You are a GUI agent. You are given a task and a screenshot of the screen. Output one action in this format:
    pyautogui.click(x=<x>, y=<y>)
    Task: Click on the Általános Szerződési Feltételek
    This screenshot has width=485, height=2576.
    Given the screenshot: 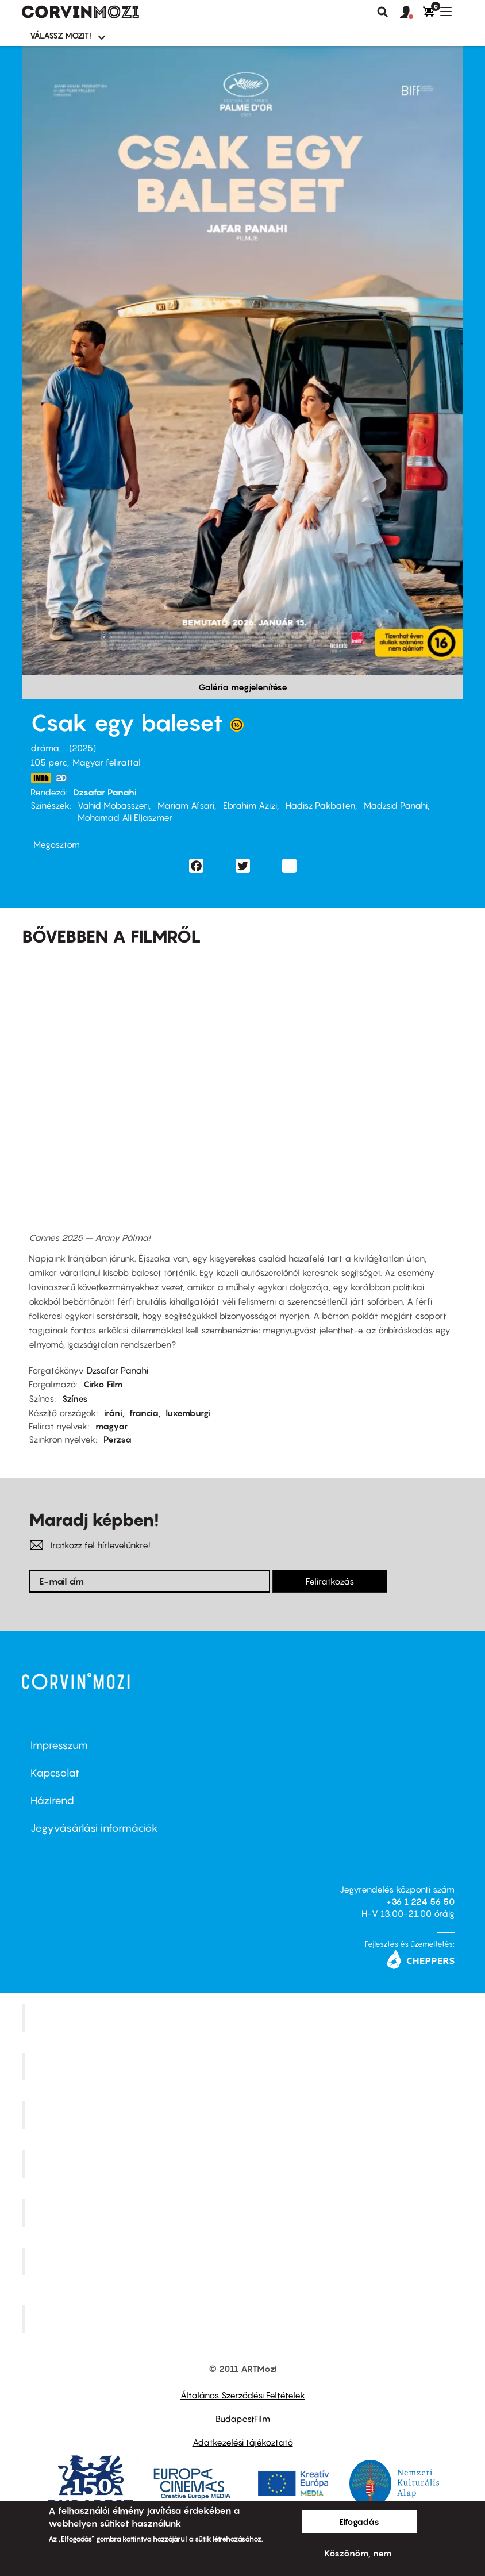 What is the action you would take?
    pyautogui.click(x=242, y=2395)
    